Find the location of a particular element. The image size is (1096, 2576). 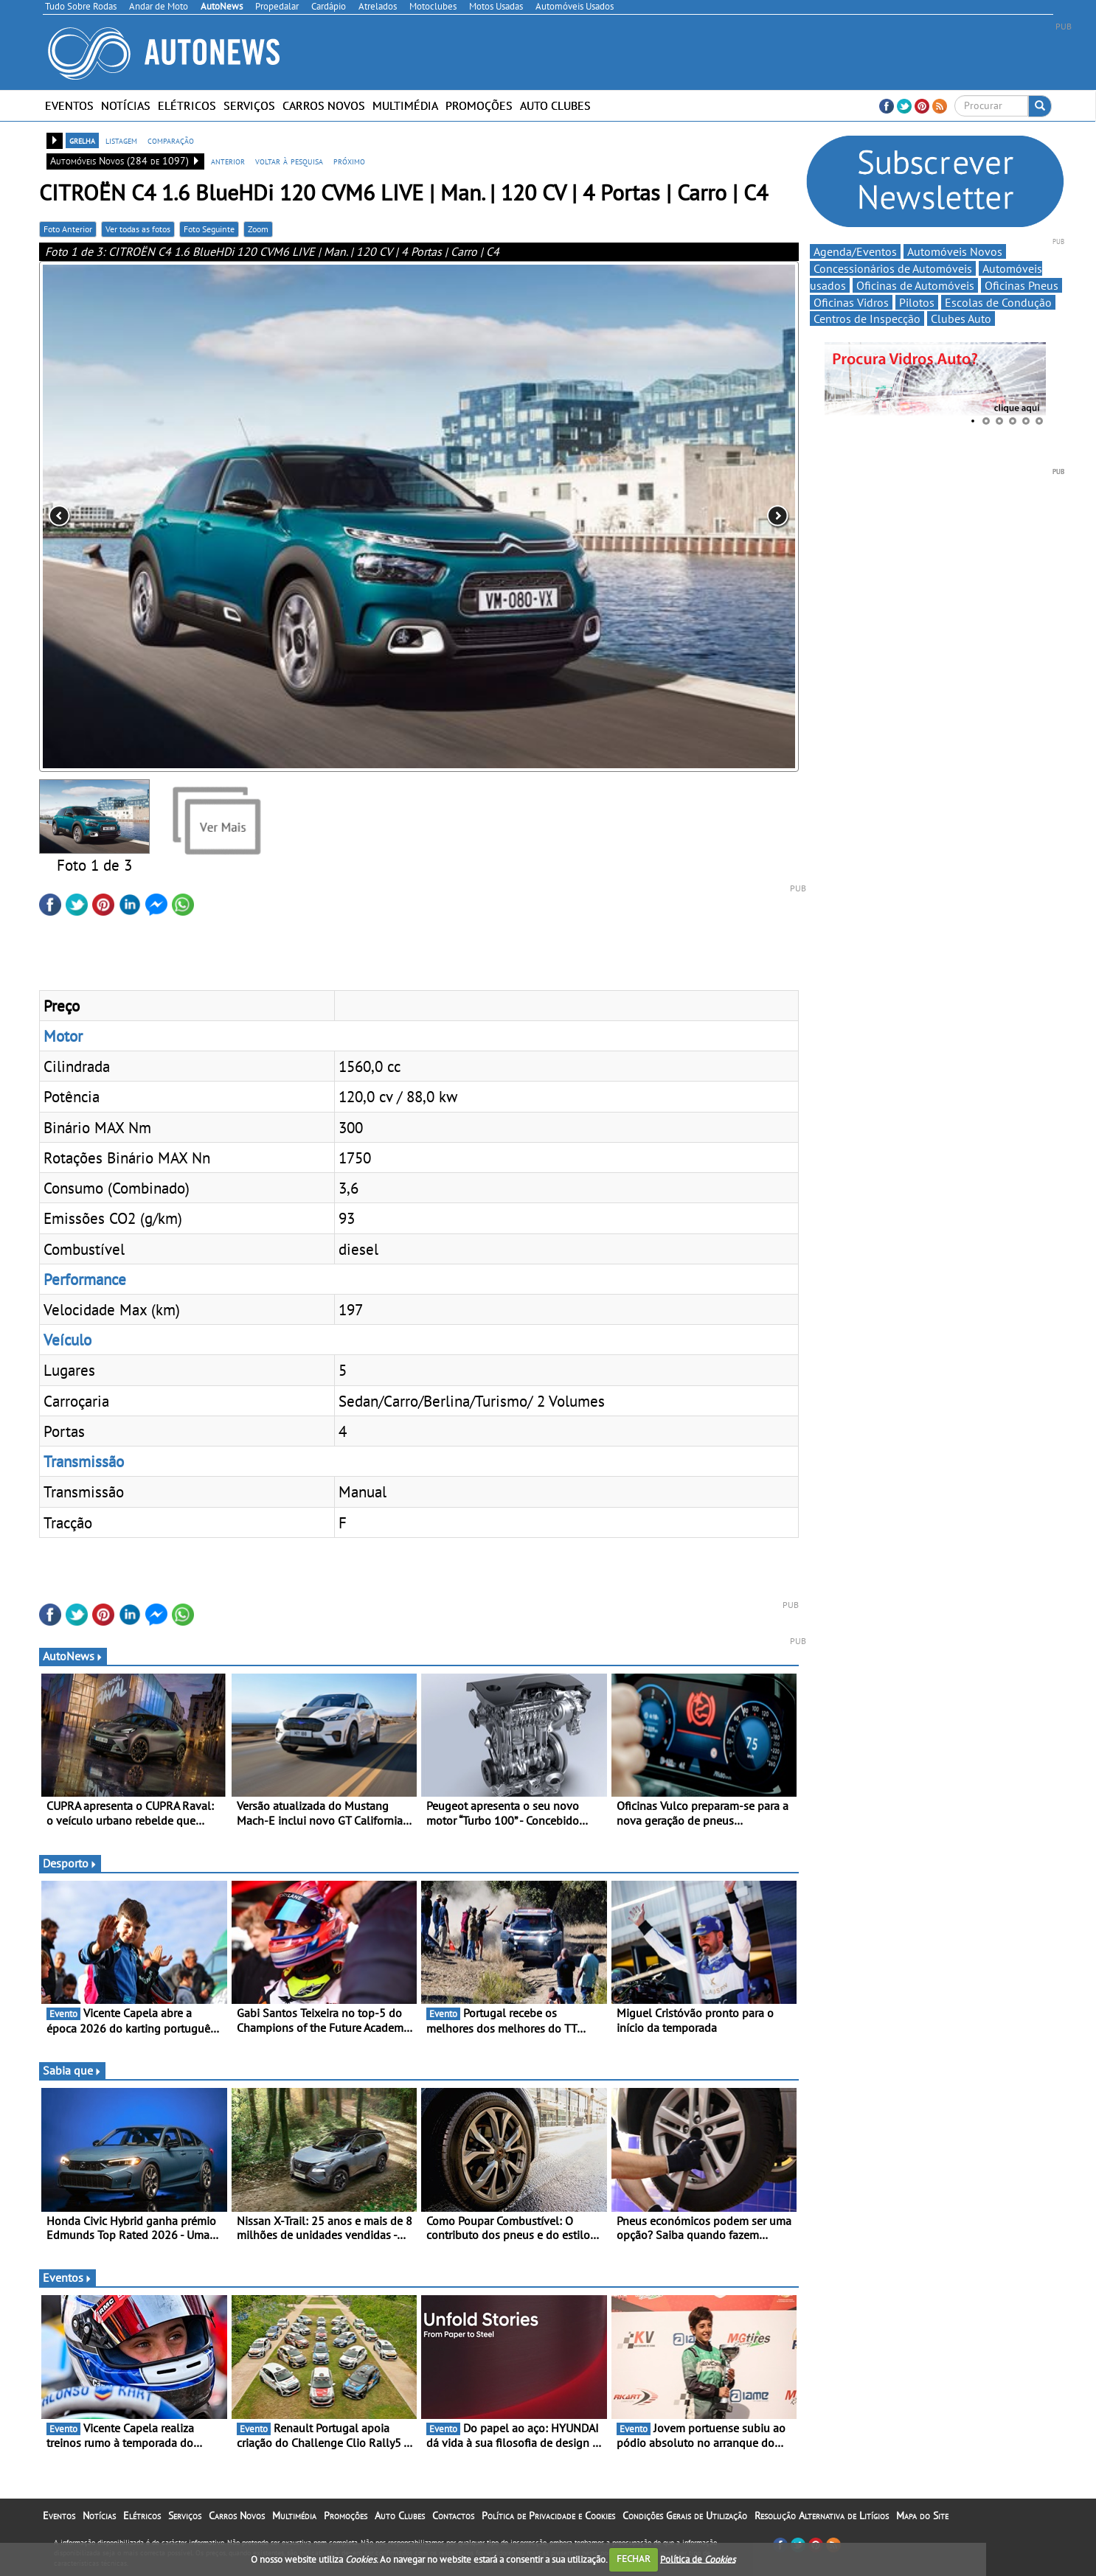

Resolução Alternativa de Litígios is located at coordinates (822, 2515).